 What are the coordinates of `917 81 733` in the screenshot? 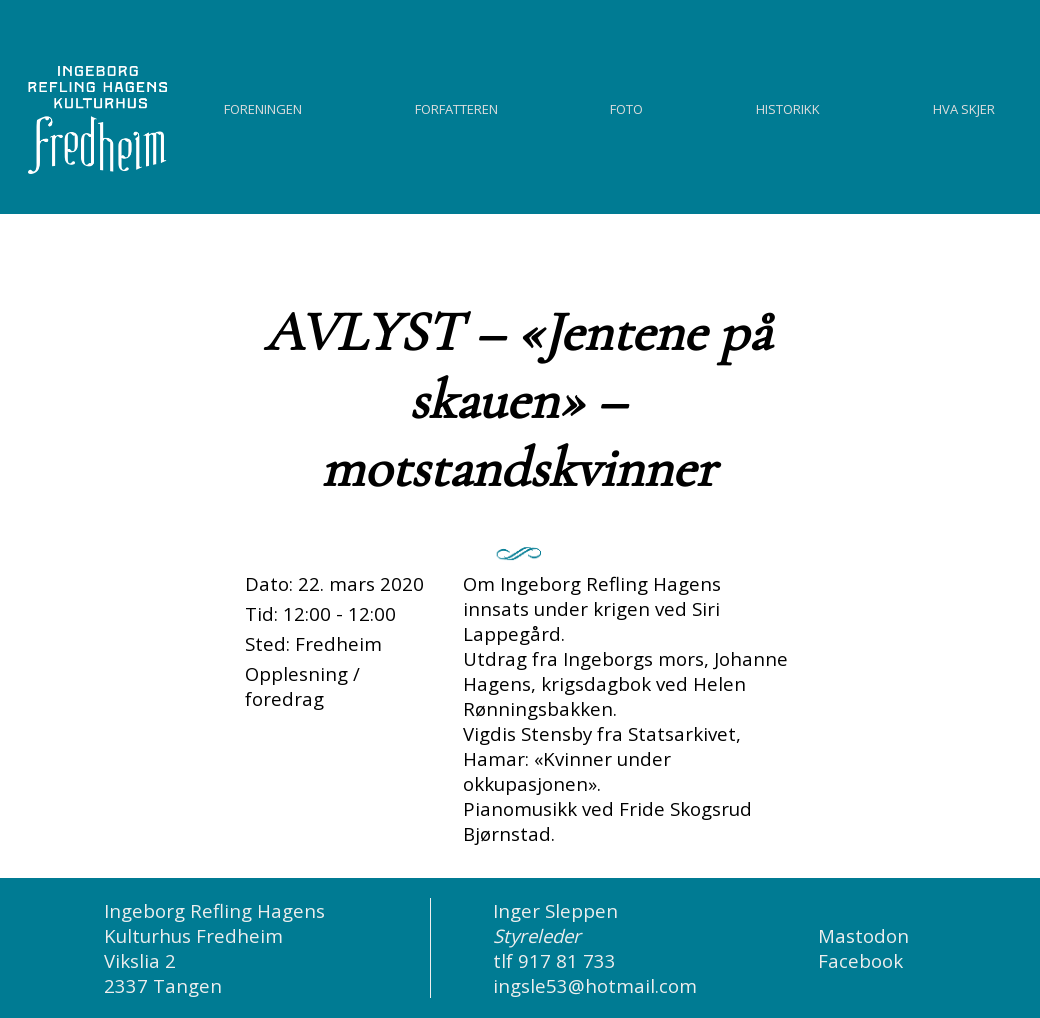 It's located at (567, 960).